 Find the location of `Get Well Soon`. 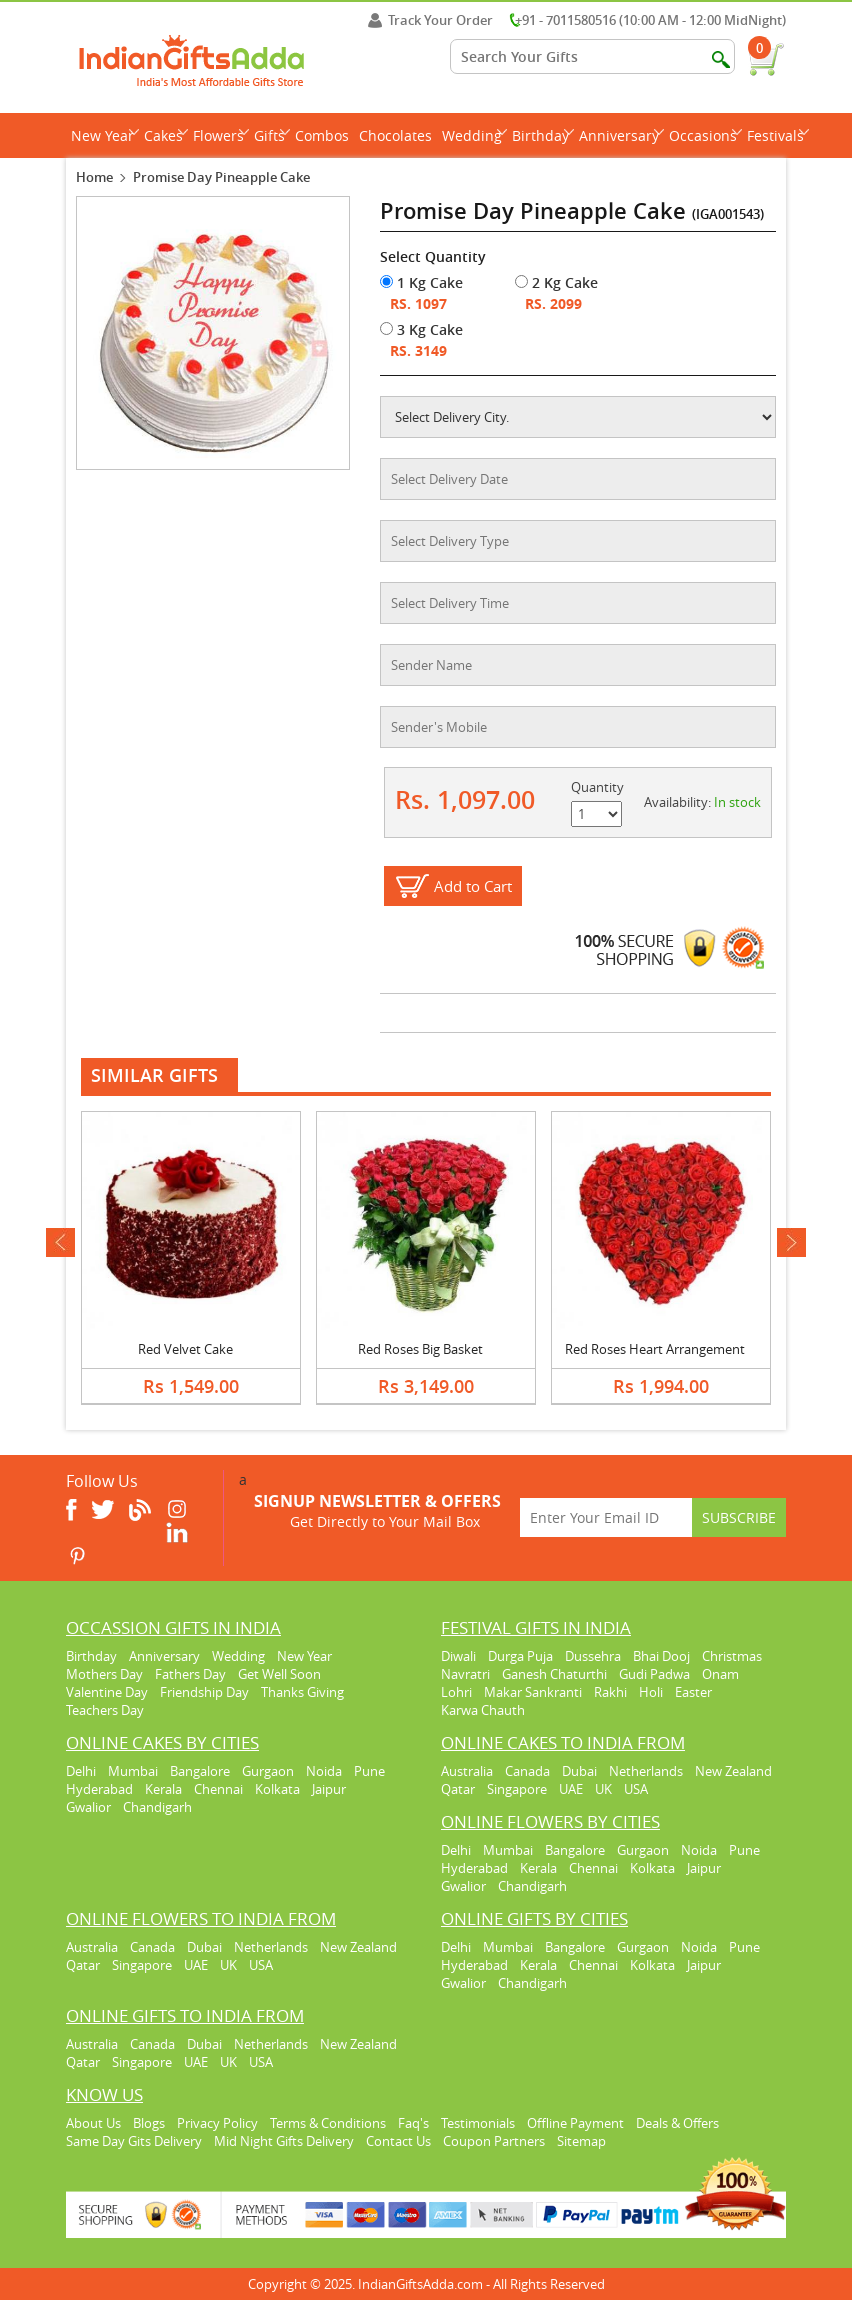

Get Well Soon is located at coordinates (279, 1674).